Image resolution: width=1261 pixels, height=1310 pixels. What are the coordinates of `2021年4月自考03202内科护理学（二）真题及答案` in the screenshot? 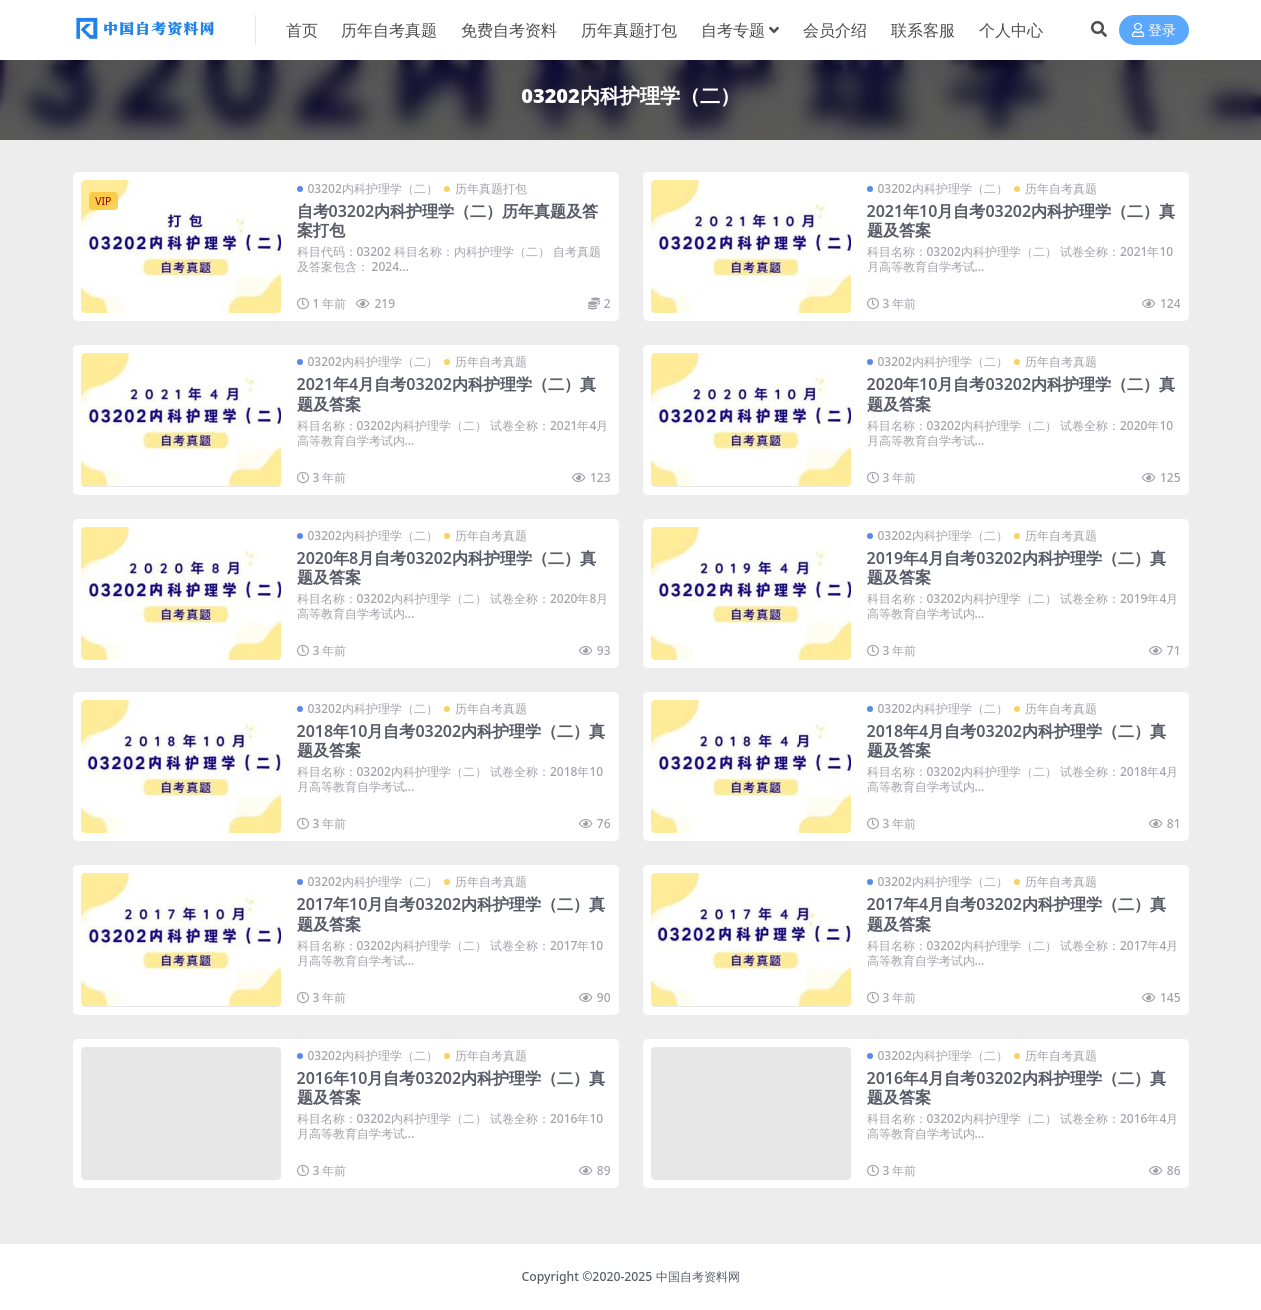 It's located at (447, 393).